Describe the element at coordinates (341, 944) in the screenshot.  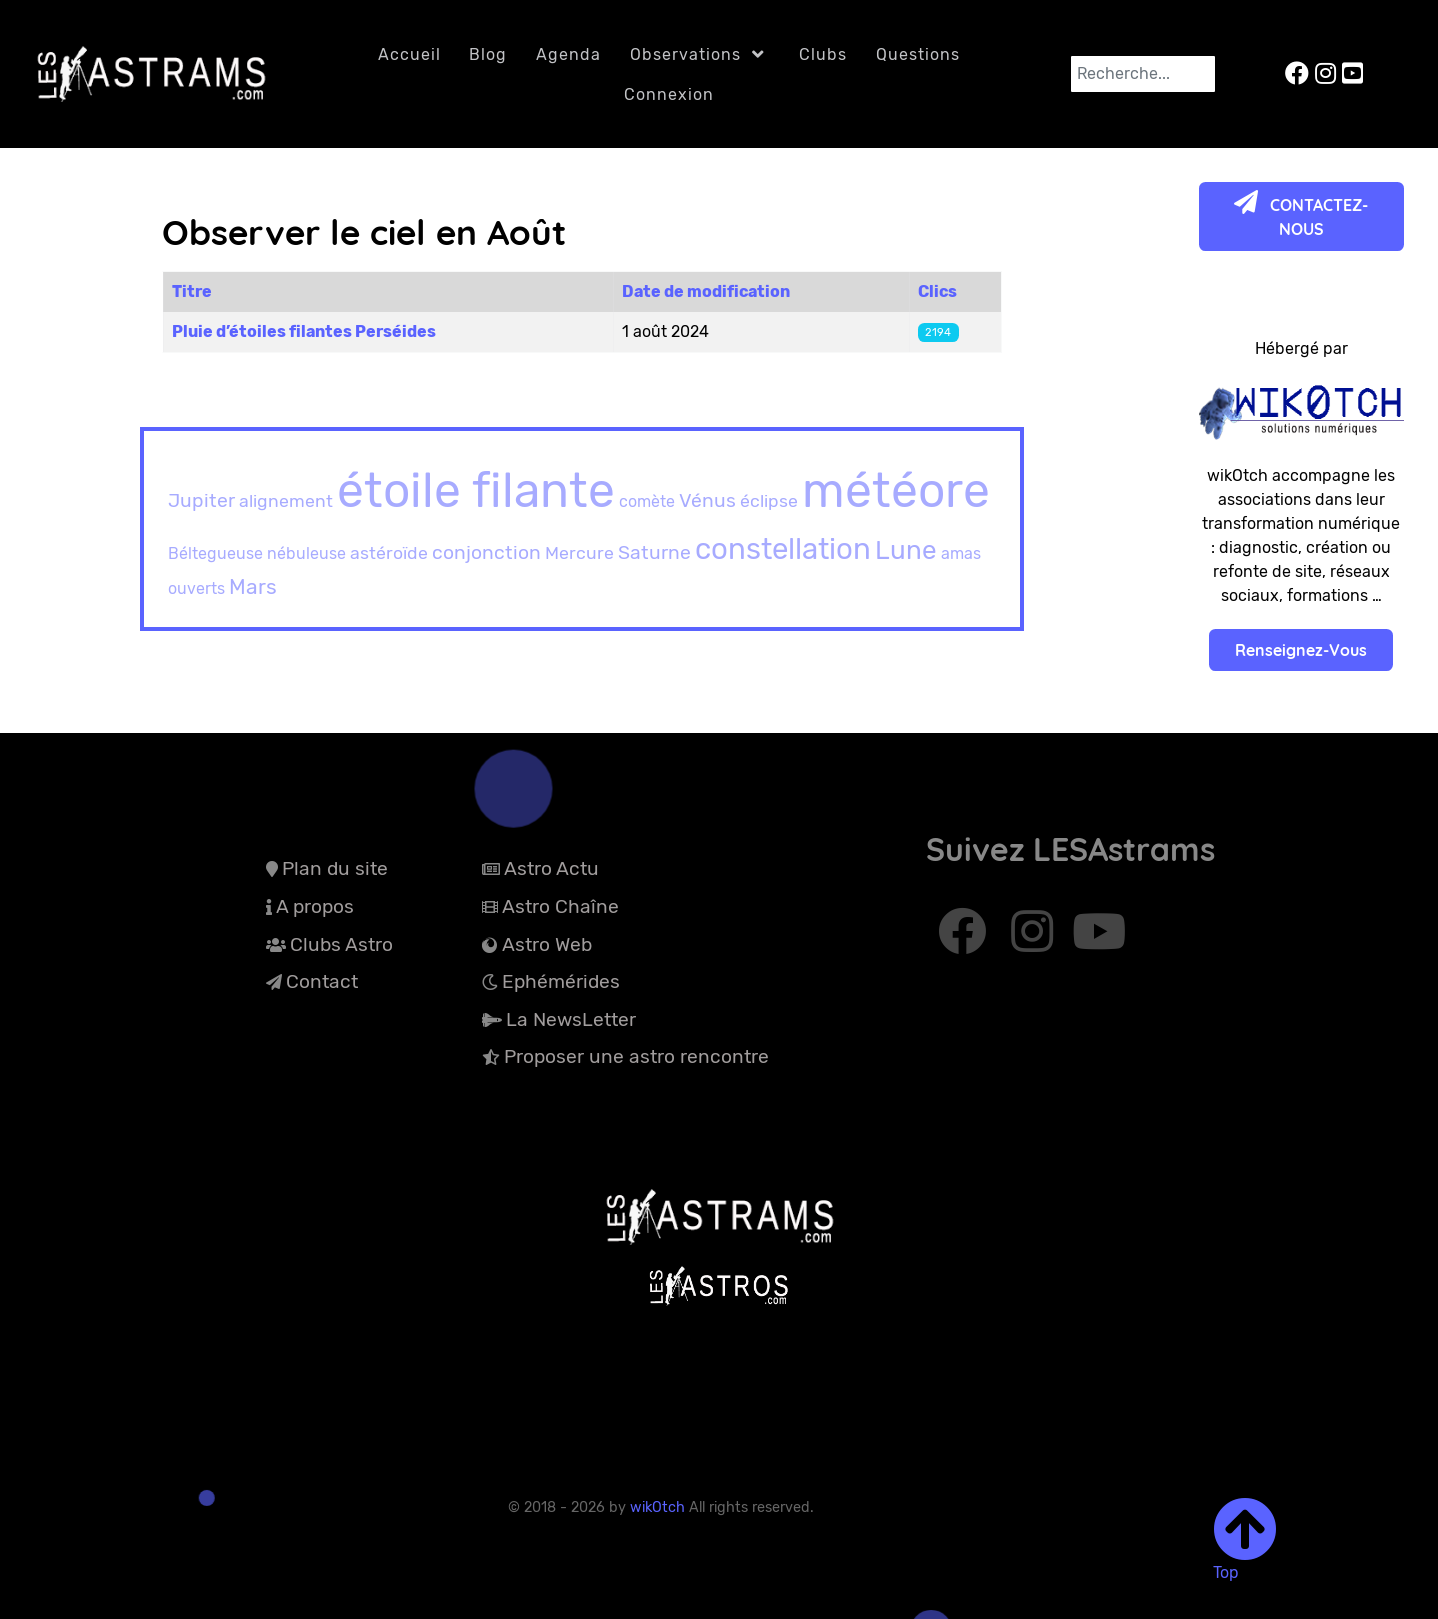
I see `Clubs Astro` at that location.